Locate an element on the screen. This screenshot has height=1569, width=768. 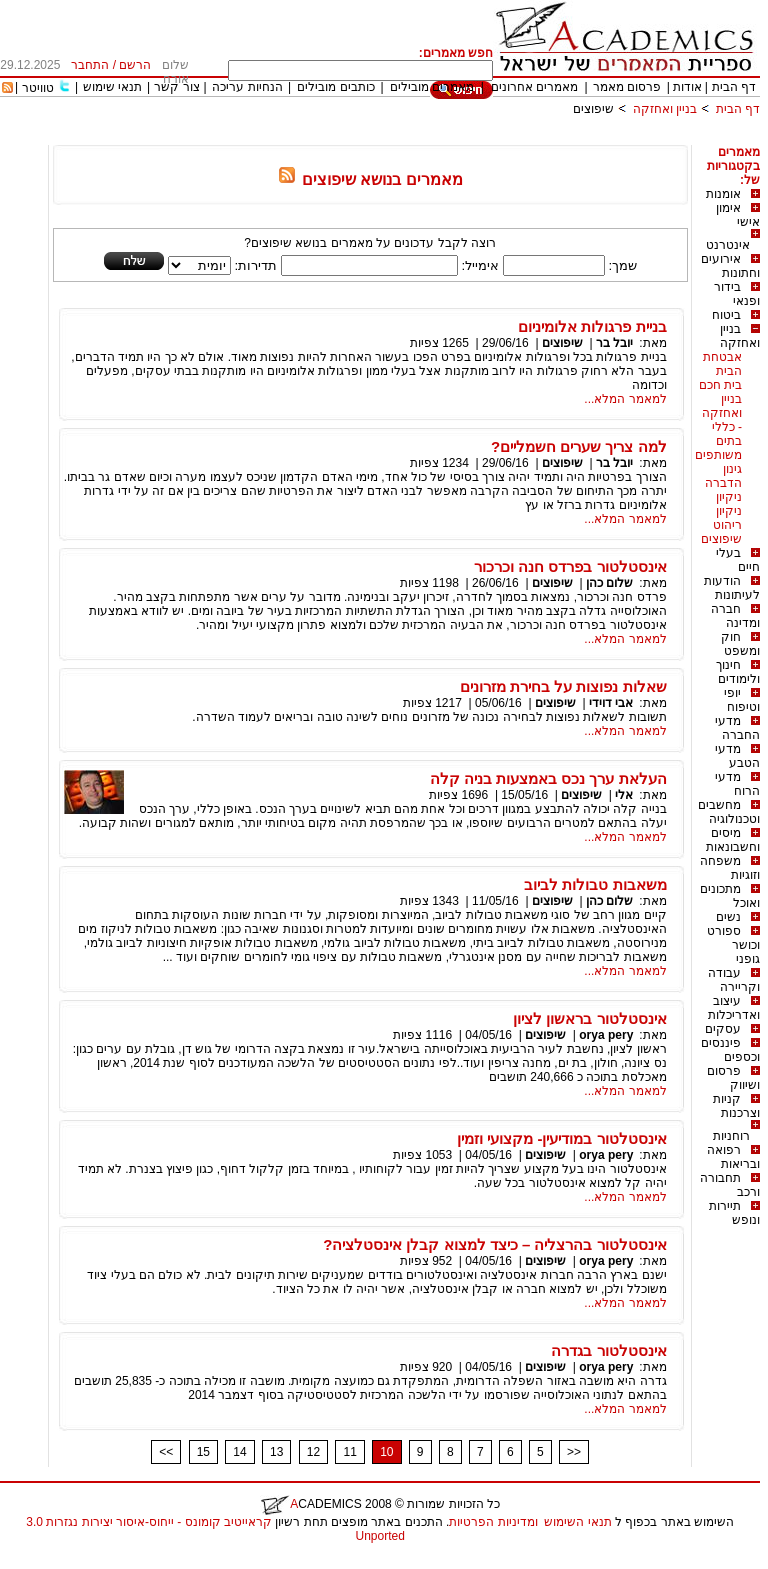
שאלות נפוצות על בחירת מזרונים is located at coordinates (563, 686).